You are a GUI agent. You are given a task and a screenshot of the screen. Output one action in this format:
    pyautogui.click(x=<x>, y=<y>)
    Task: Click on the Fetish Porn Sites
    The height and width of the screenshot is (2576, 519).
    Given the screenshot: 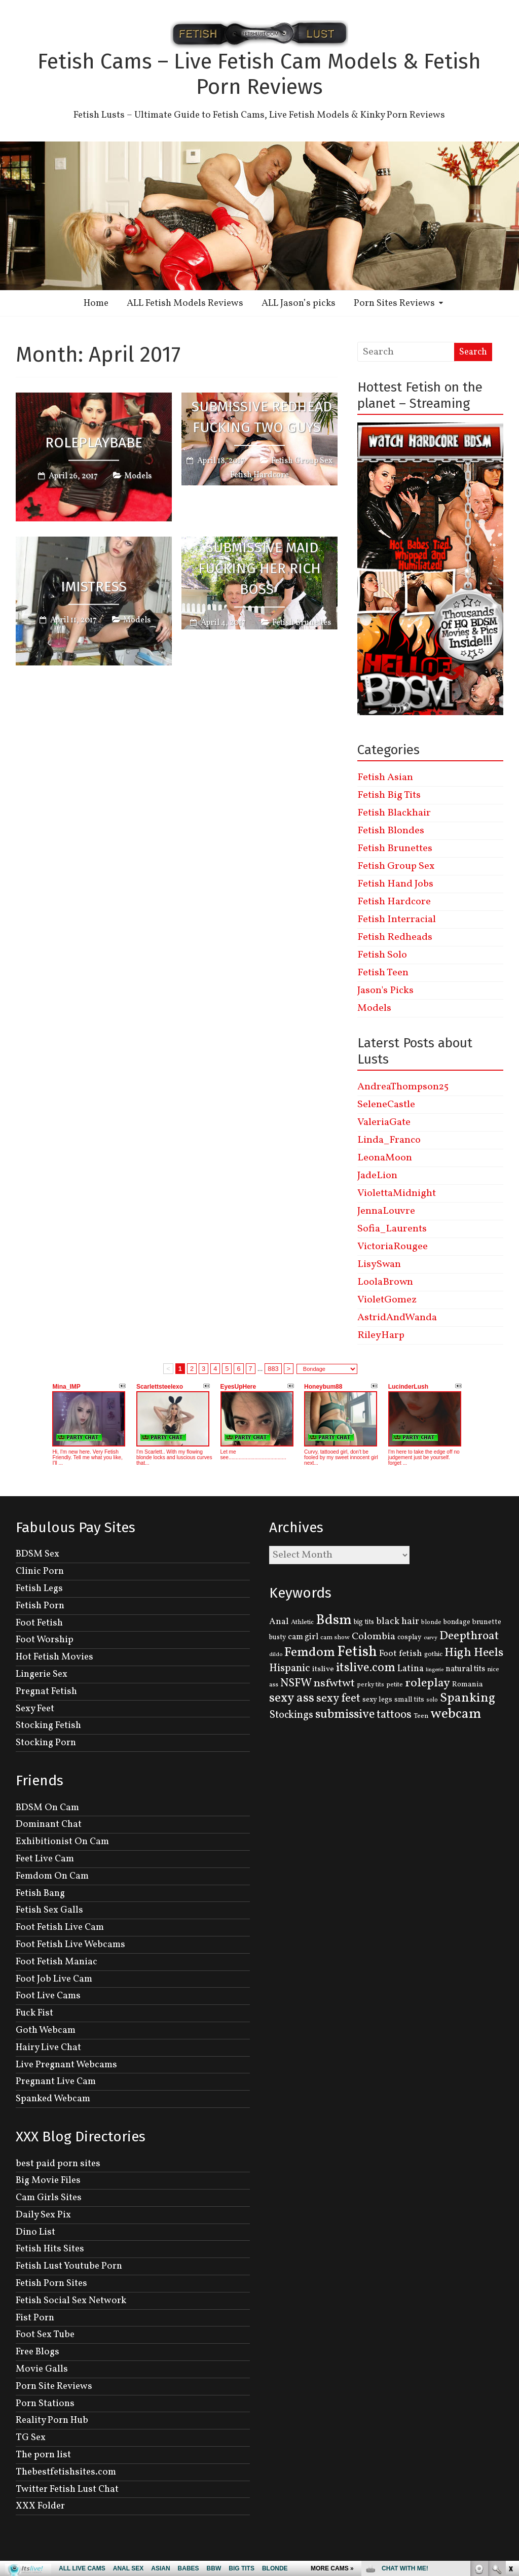 What is the action you would take?
    pyautogui.click(x=51, y=2283)
    